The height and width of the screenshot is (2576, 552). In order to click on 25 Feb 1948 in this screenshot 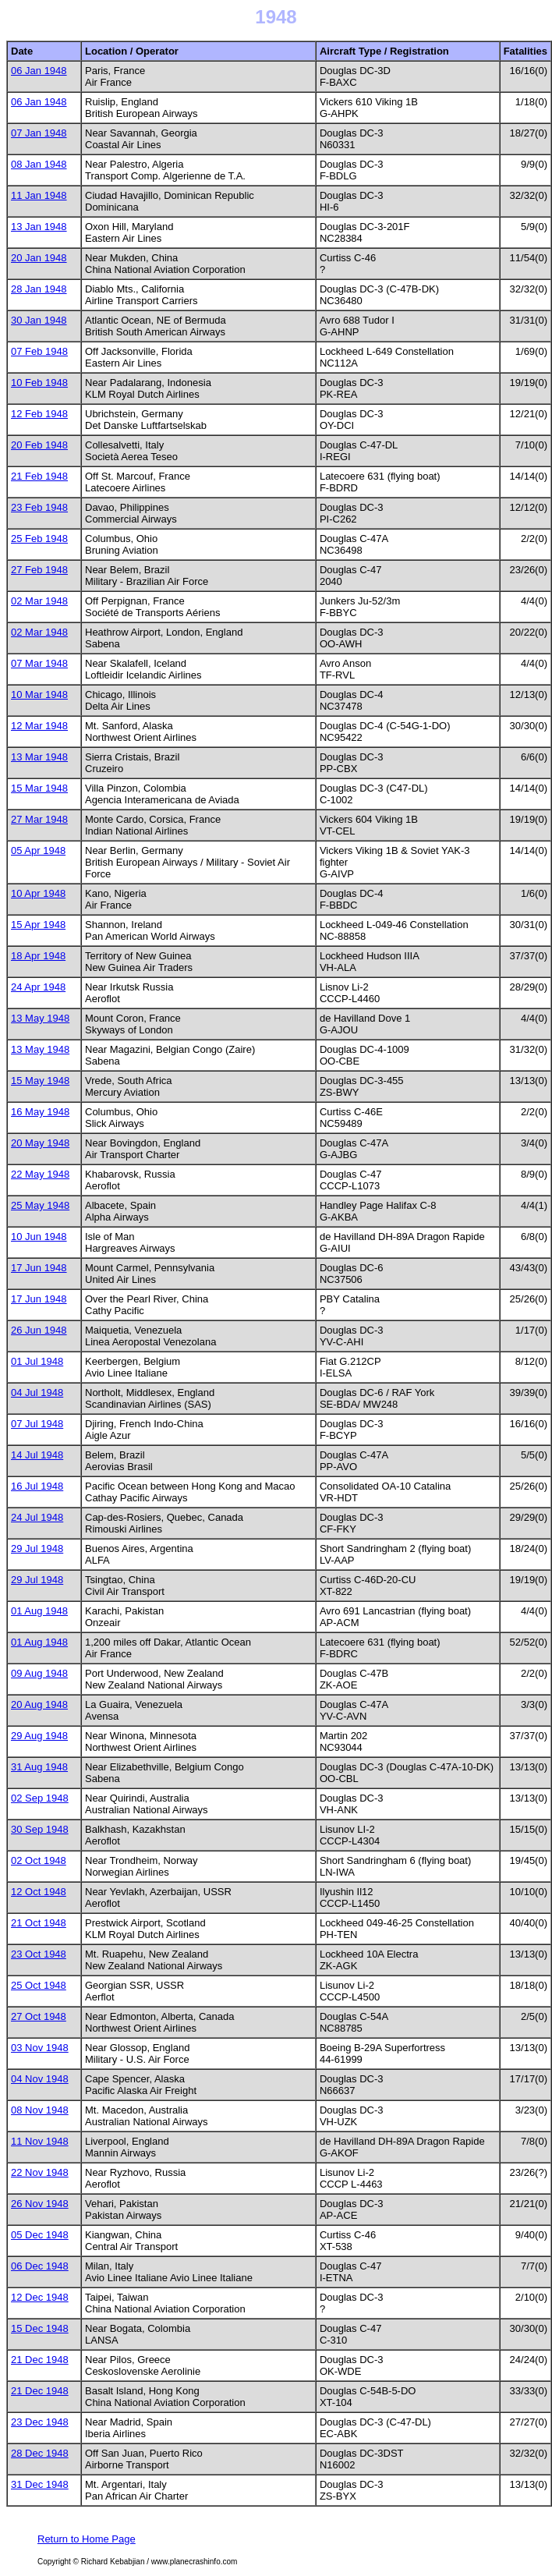, I will do `click(39, 538)`.